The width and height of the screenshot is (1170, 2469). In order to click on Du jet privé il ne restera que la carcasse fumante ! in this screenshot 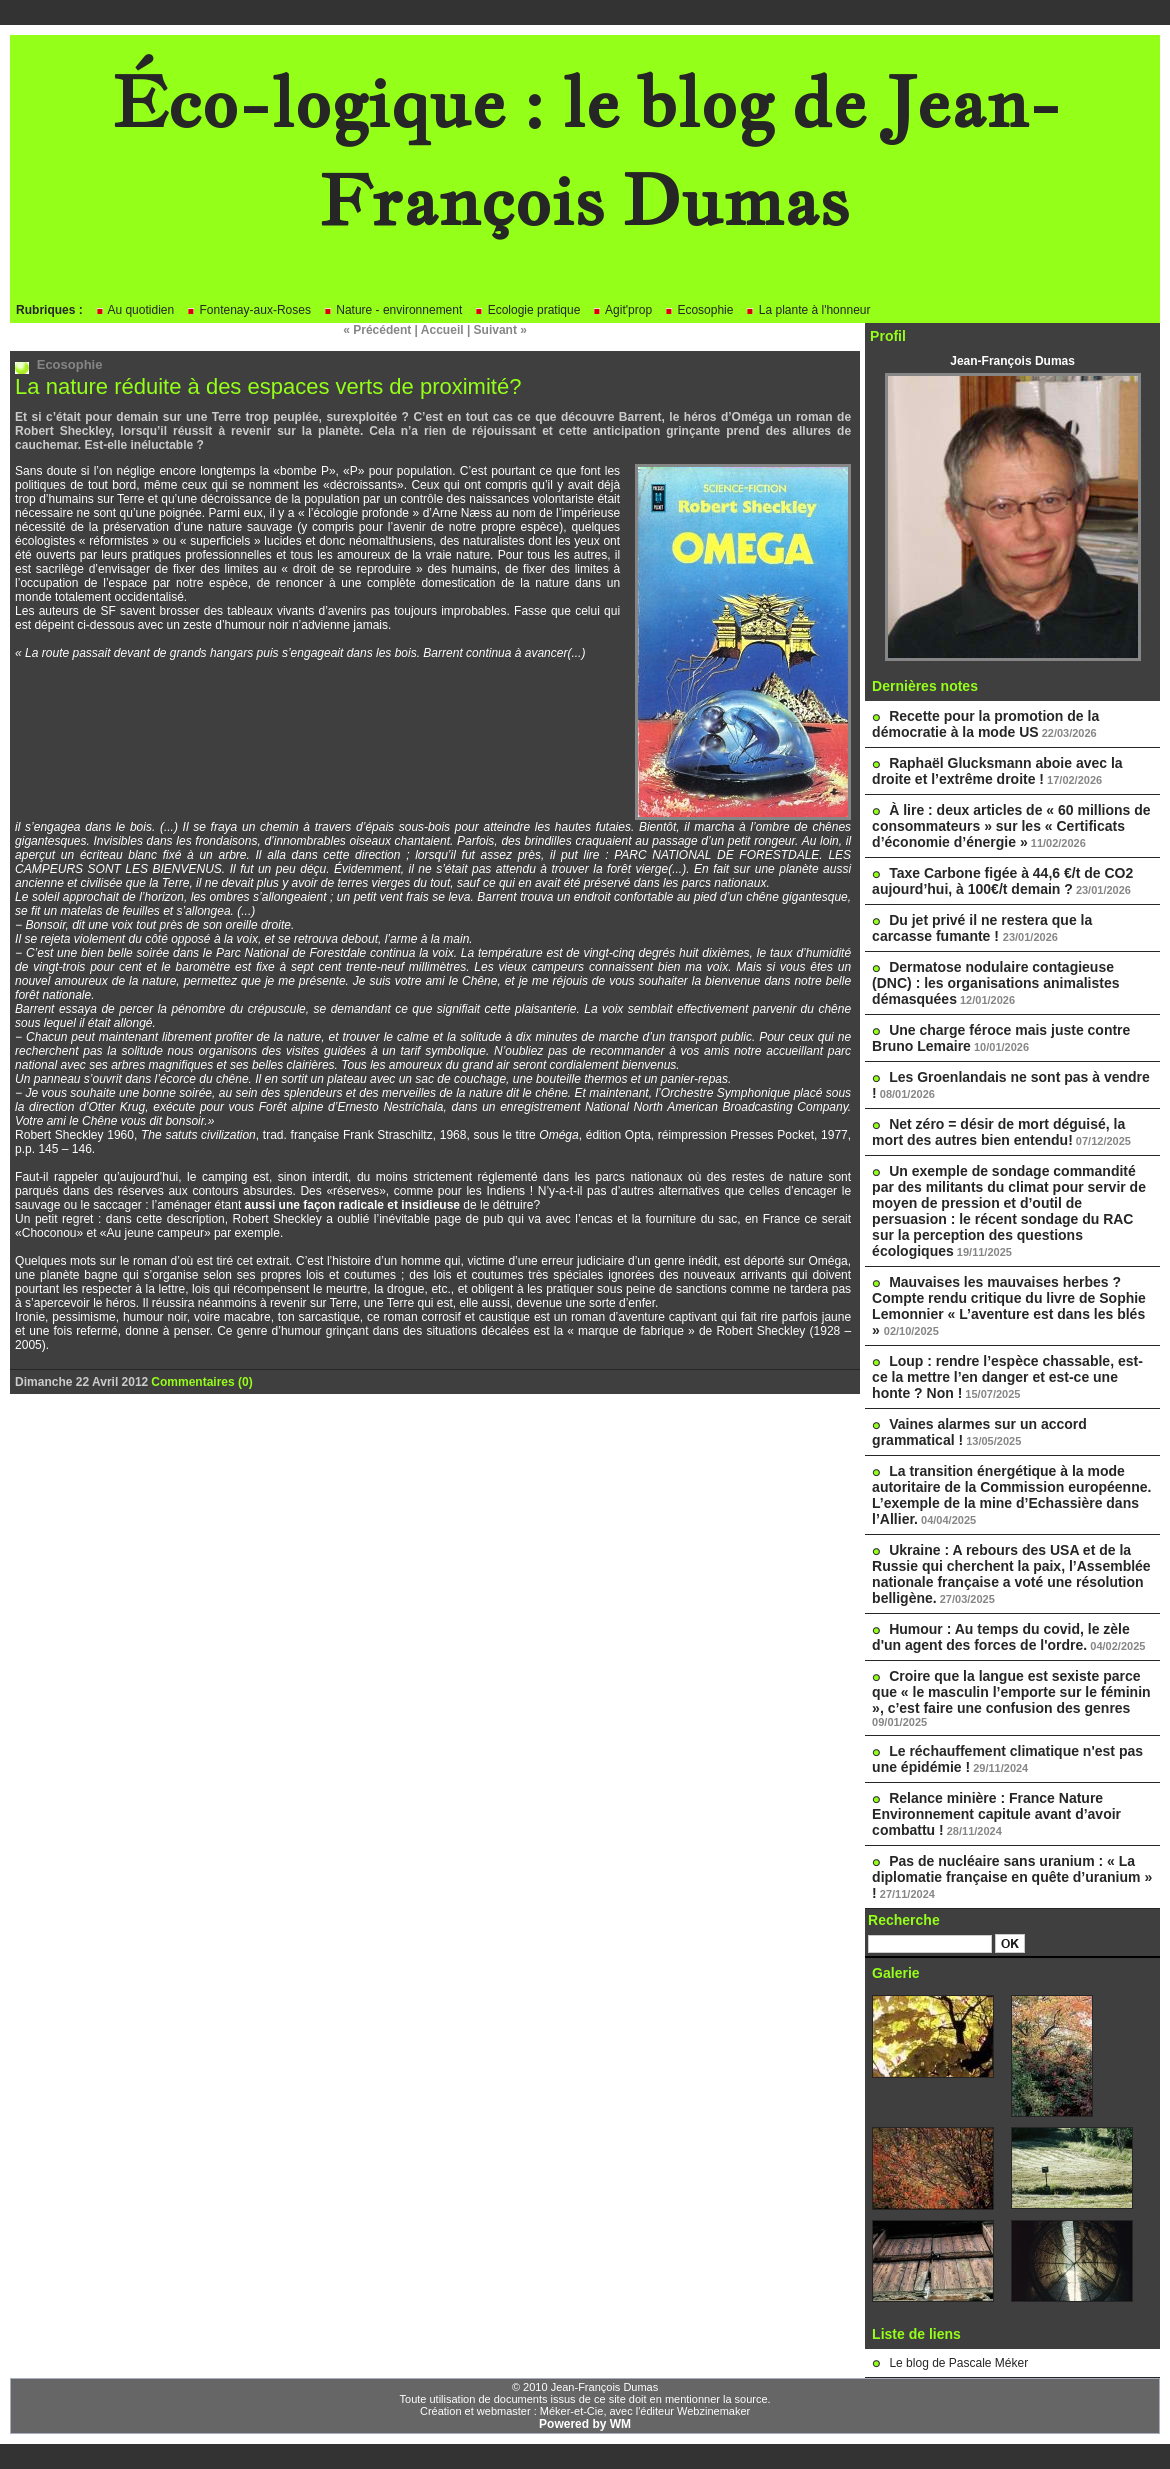, I will do `click(982, 928)`.